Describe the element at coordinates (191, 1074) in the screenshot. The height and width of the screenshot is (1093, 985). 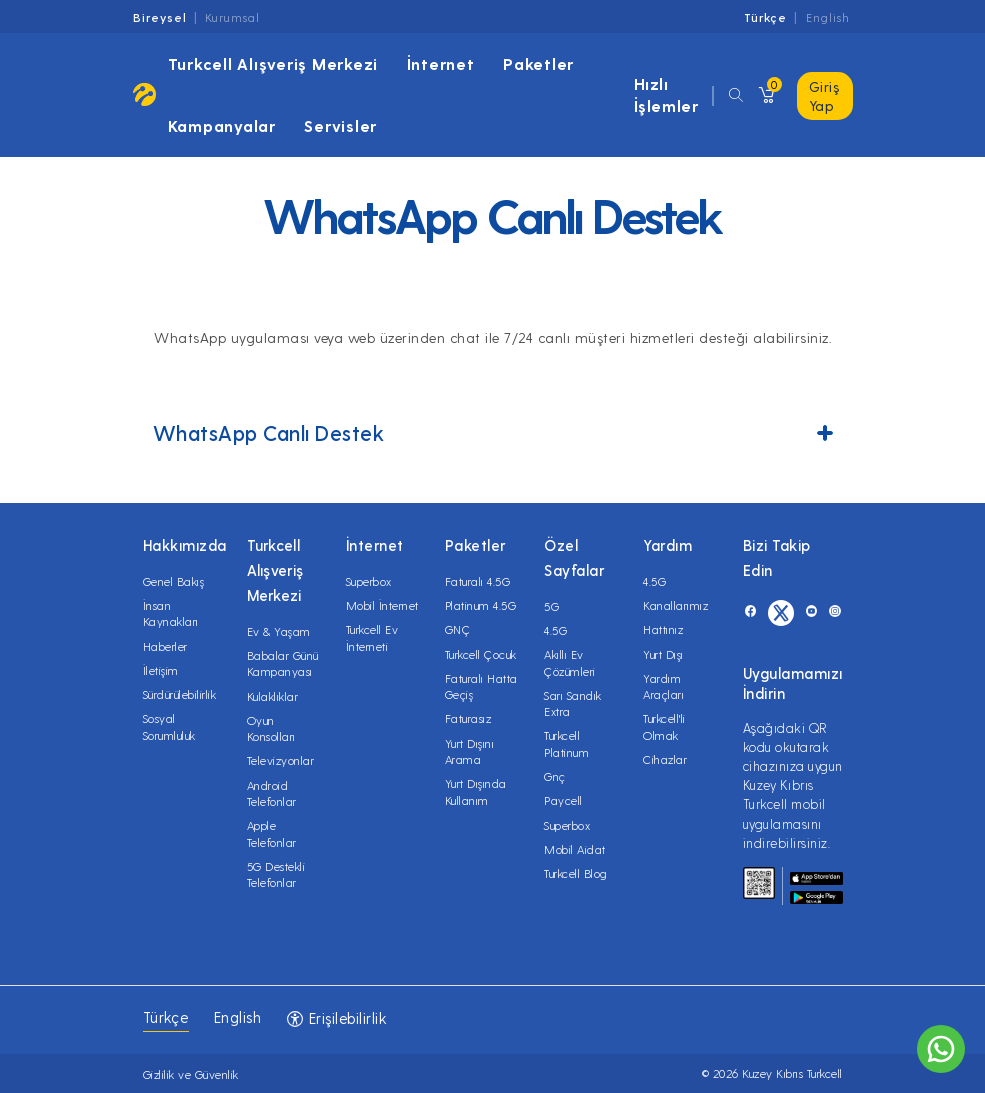
I see `Gizlilik ve Güvenlik` at that location.